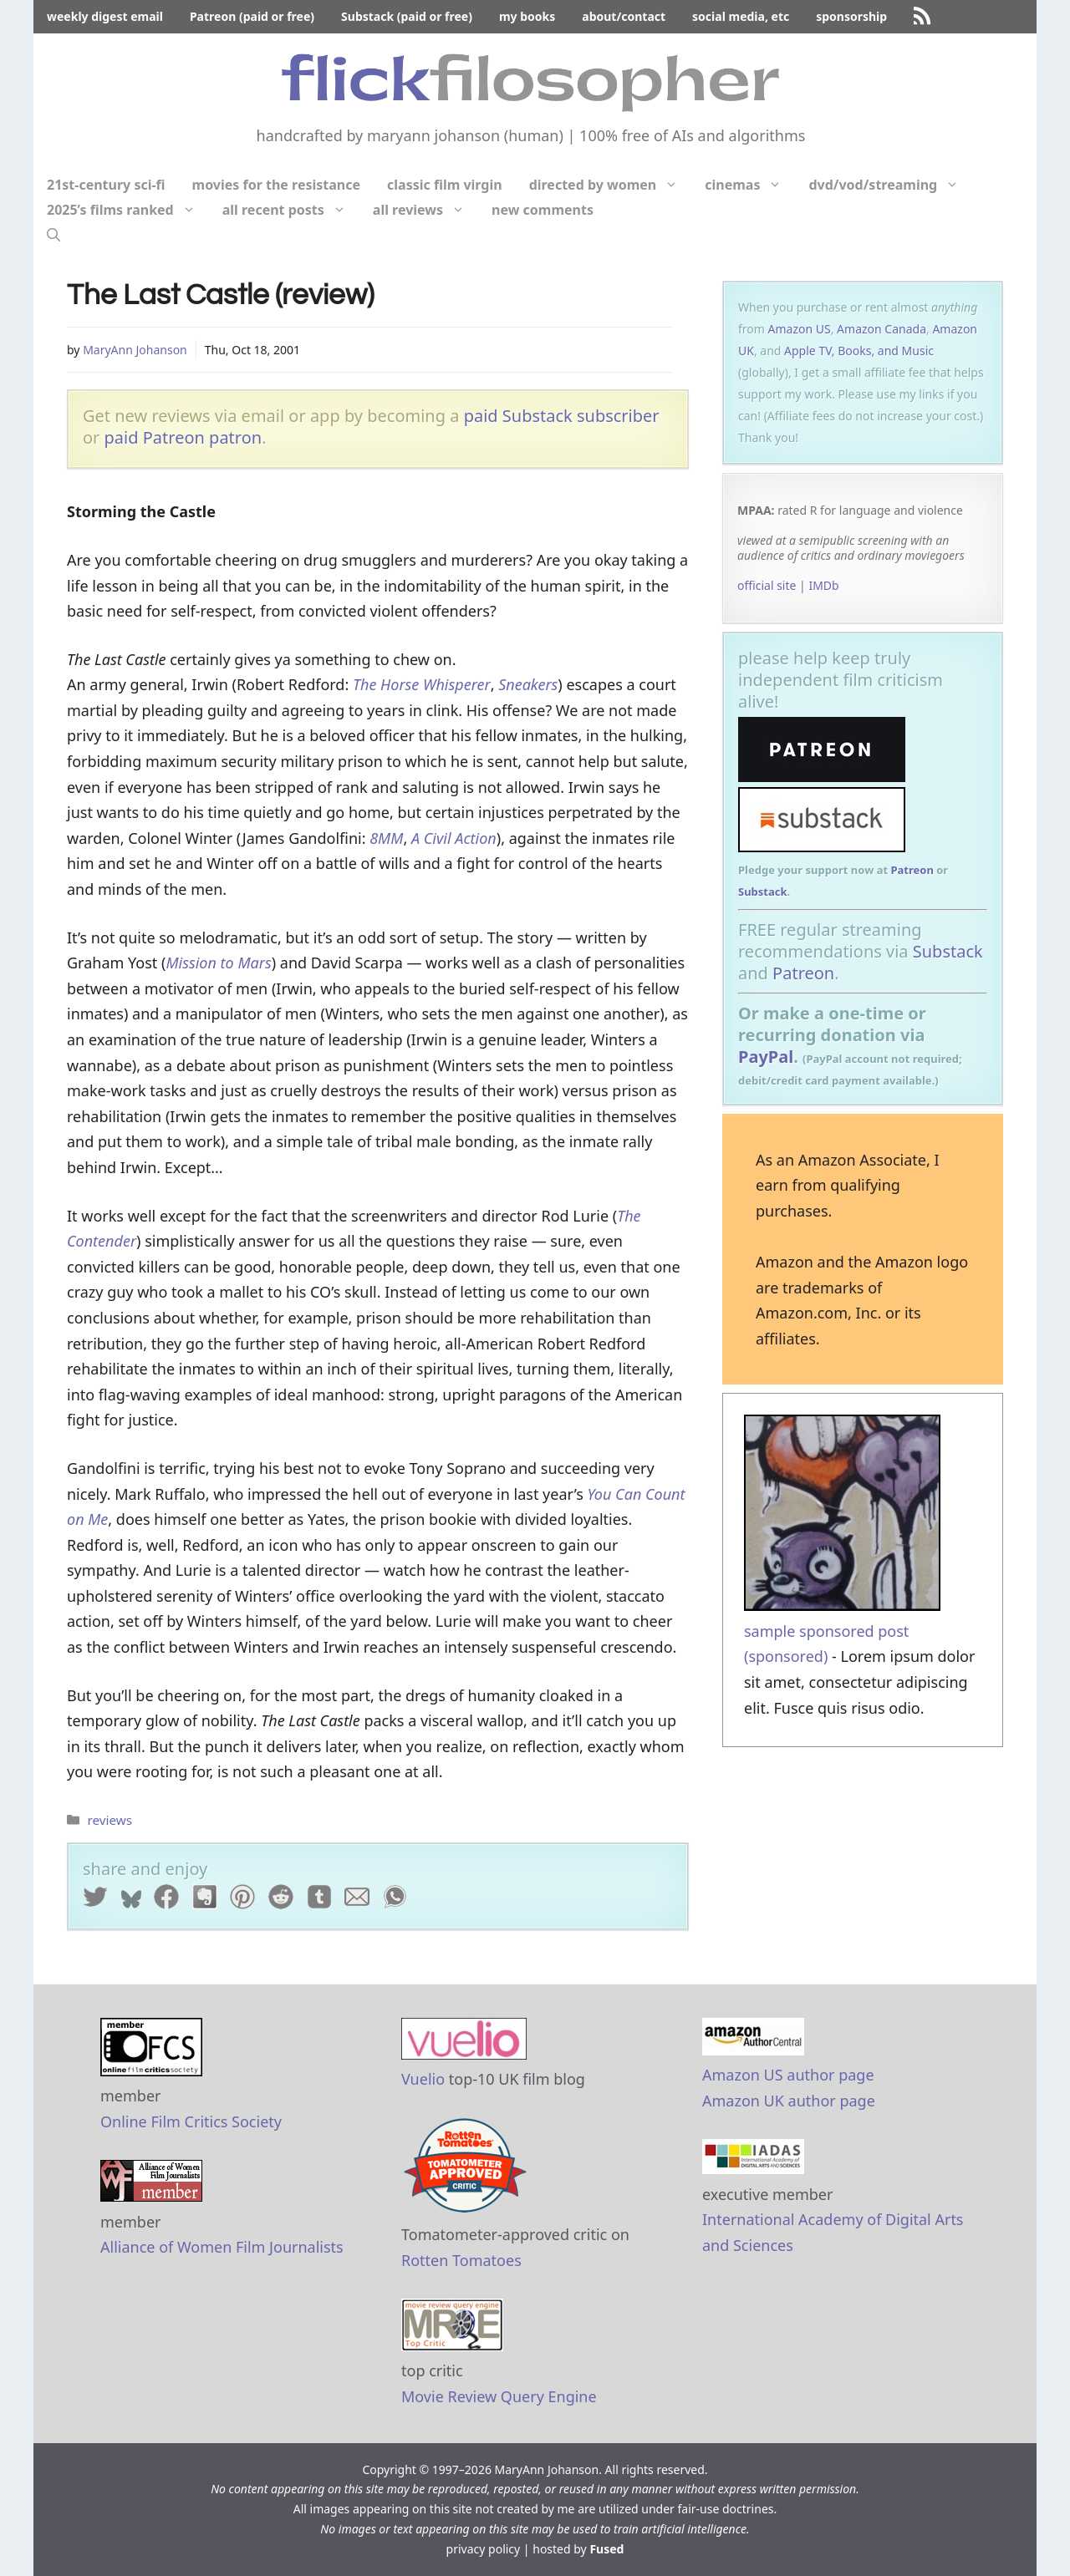 This screenshot has width=1070, height=2576. Describe the element at coordinates (788, 2101) in the screenshot. I see `Amazon UK author page` at that location.